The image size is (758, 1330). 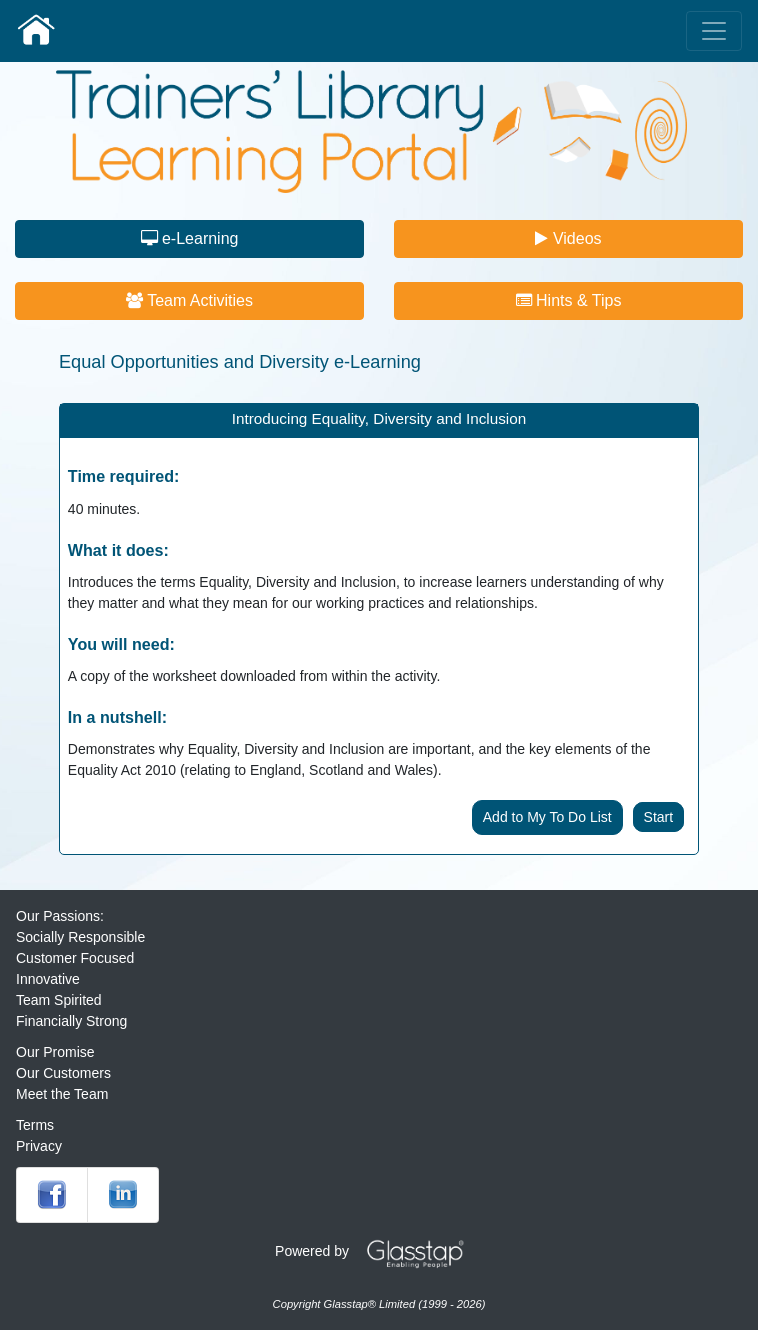 What do you see at coordinates (62, 1094) in the screenshot?
I see `Meet the Team` at bounding box center [62, 1094].